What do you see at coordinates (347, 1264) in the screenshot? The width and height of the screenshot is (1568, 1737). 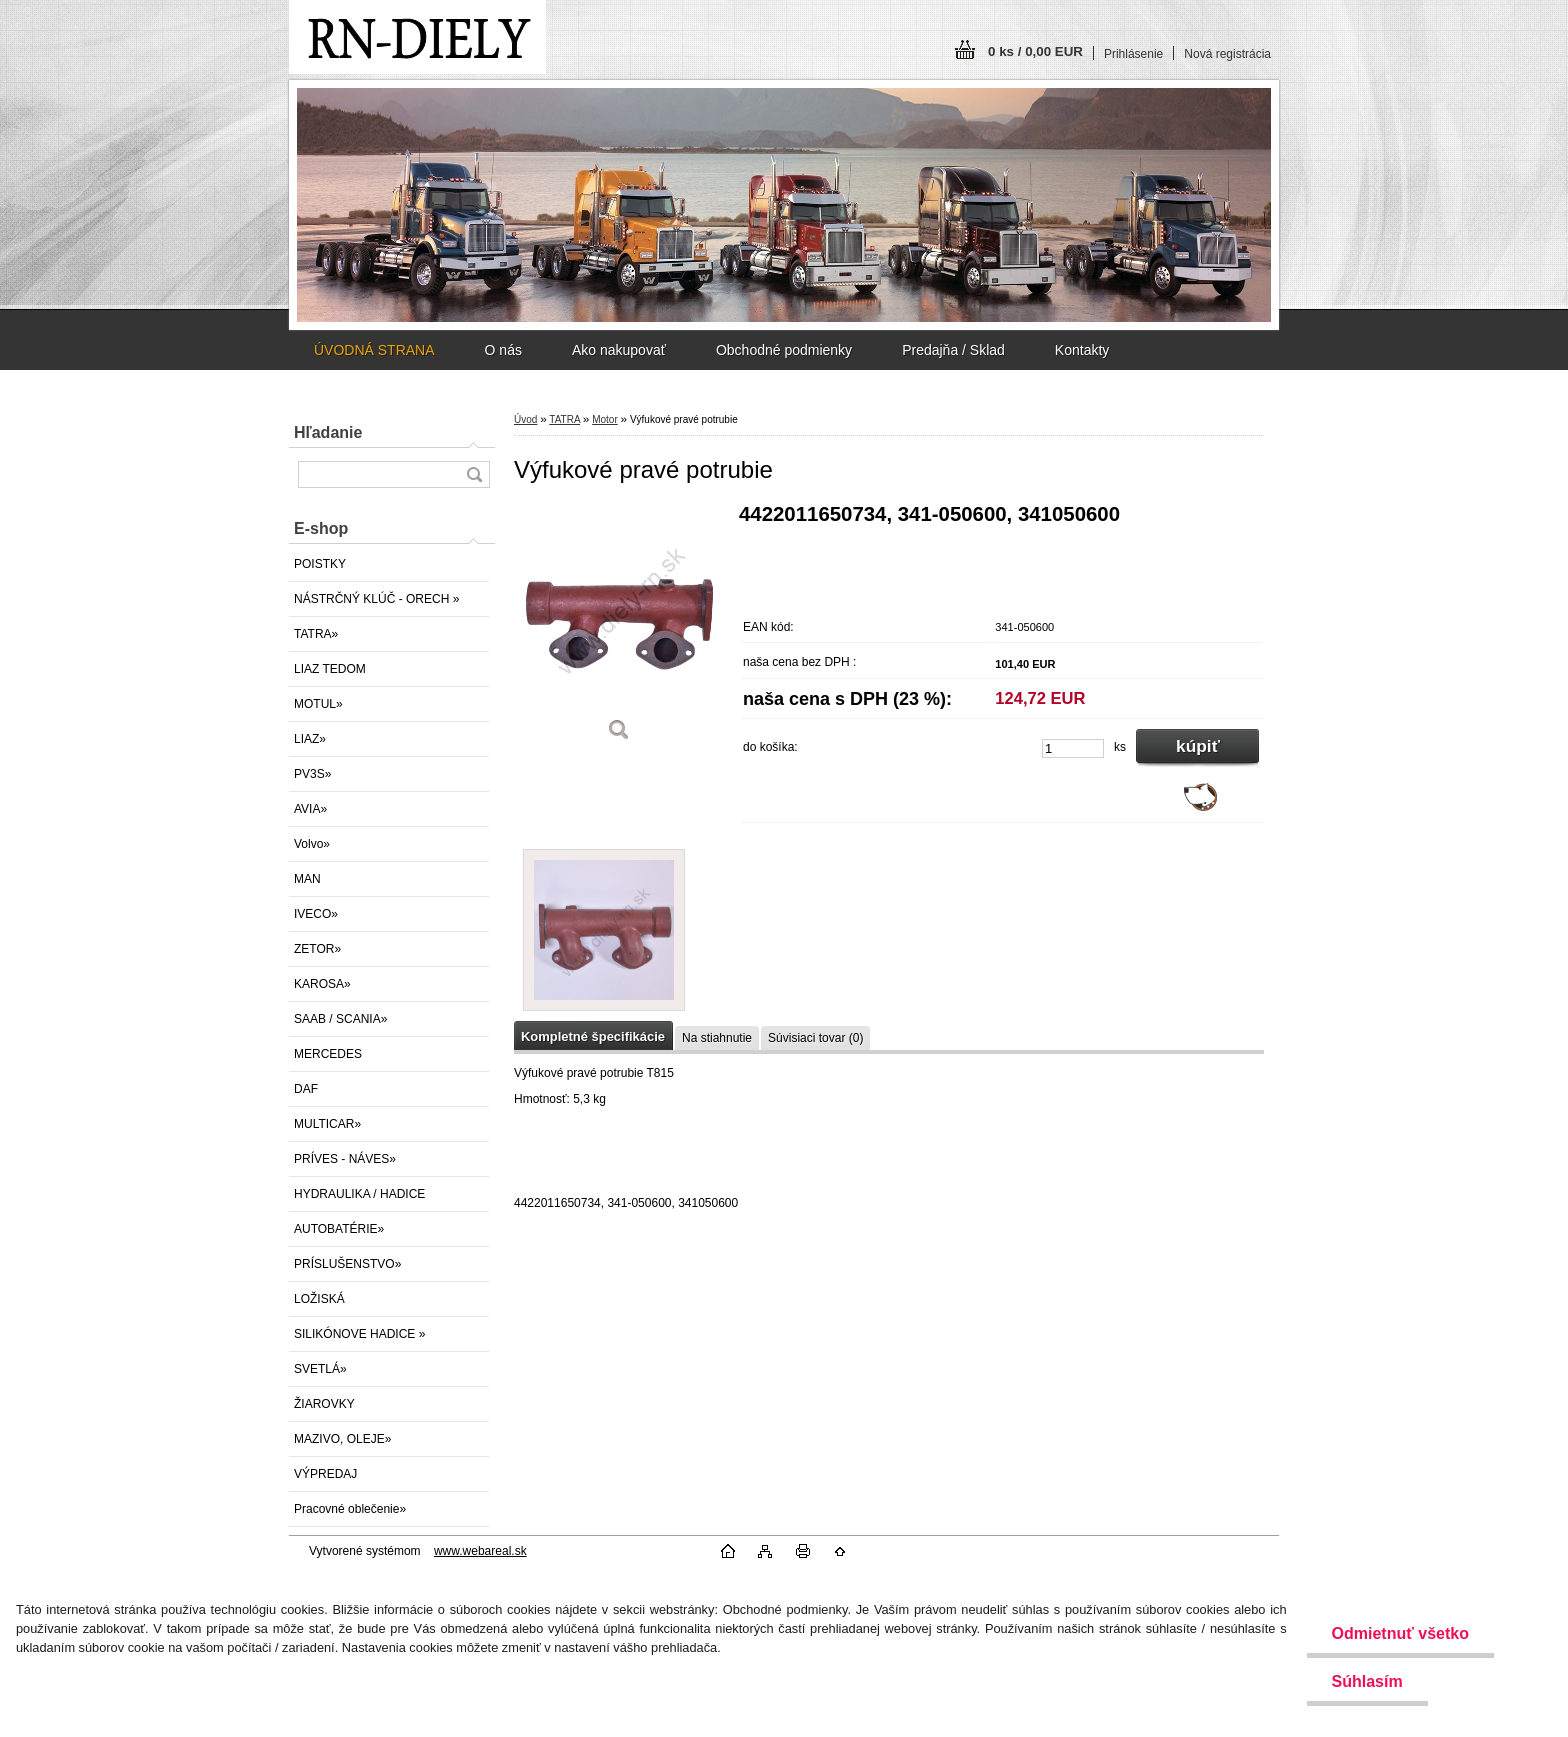 I see `PRÍSLUŠENSTVO»` at bounding box center [347, 1264].